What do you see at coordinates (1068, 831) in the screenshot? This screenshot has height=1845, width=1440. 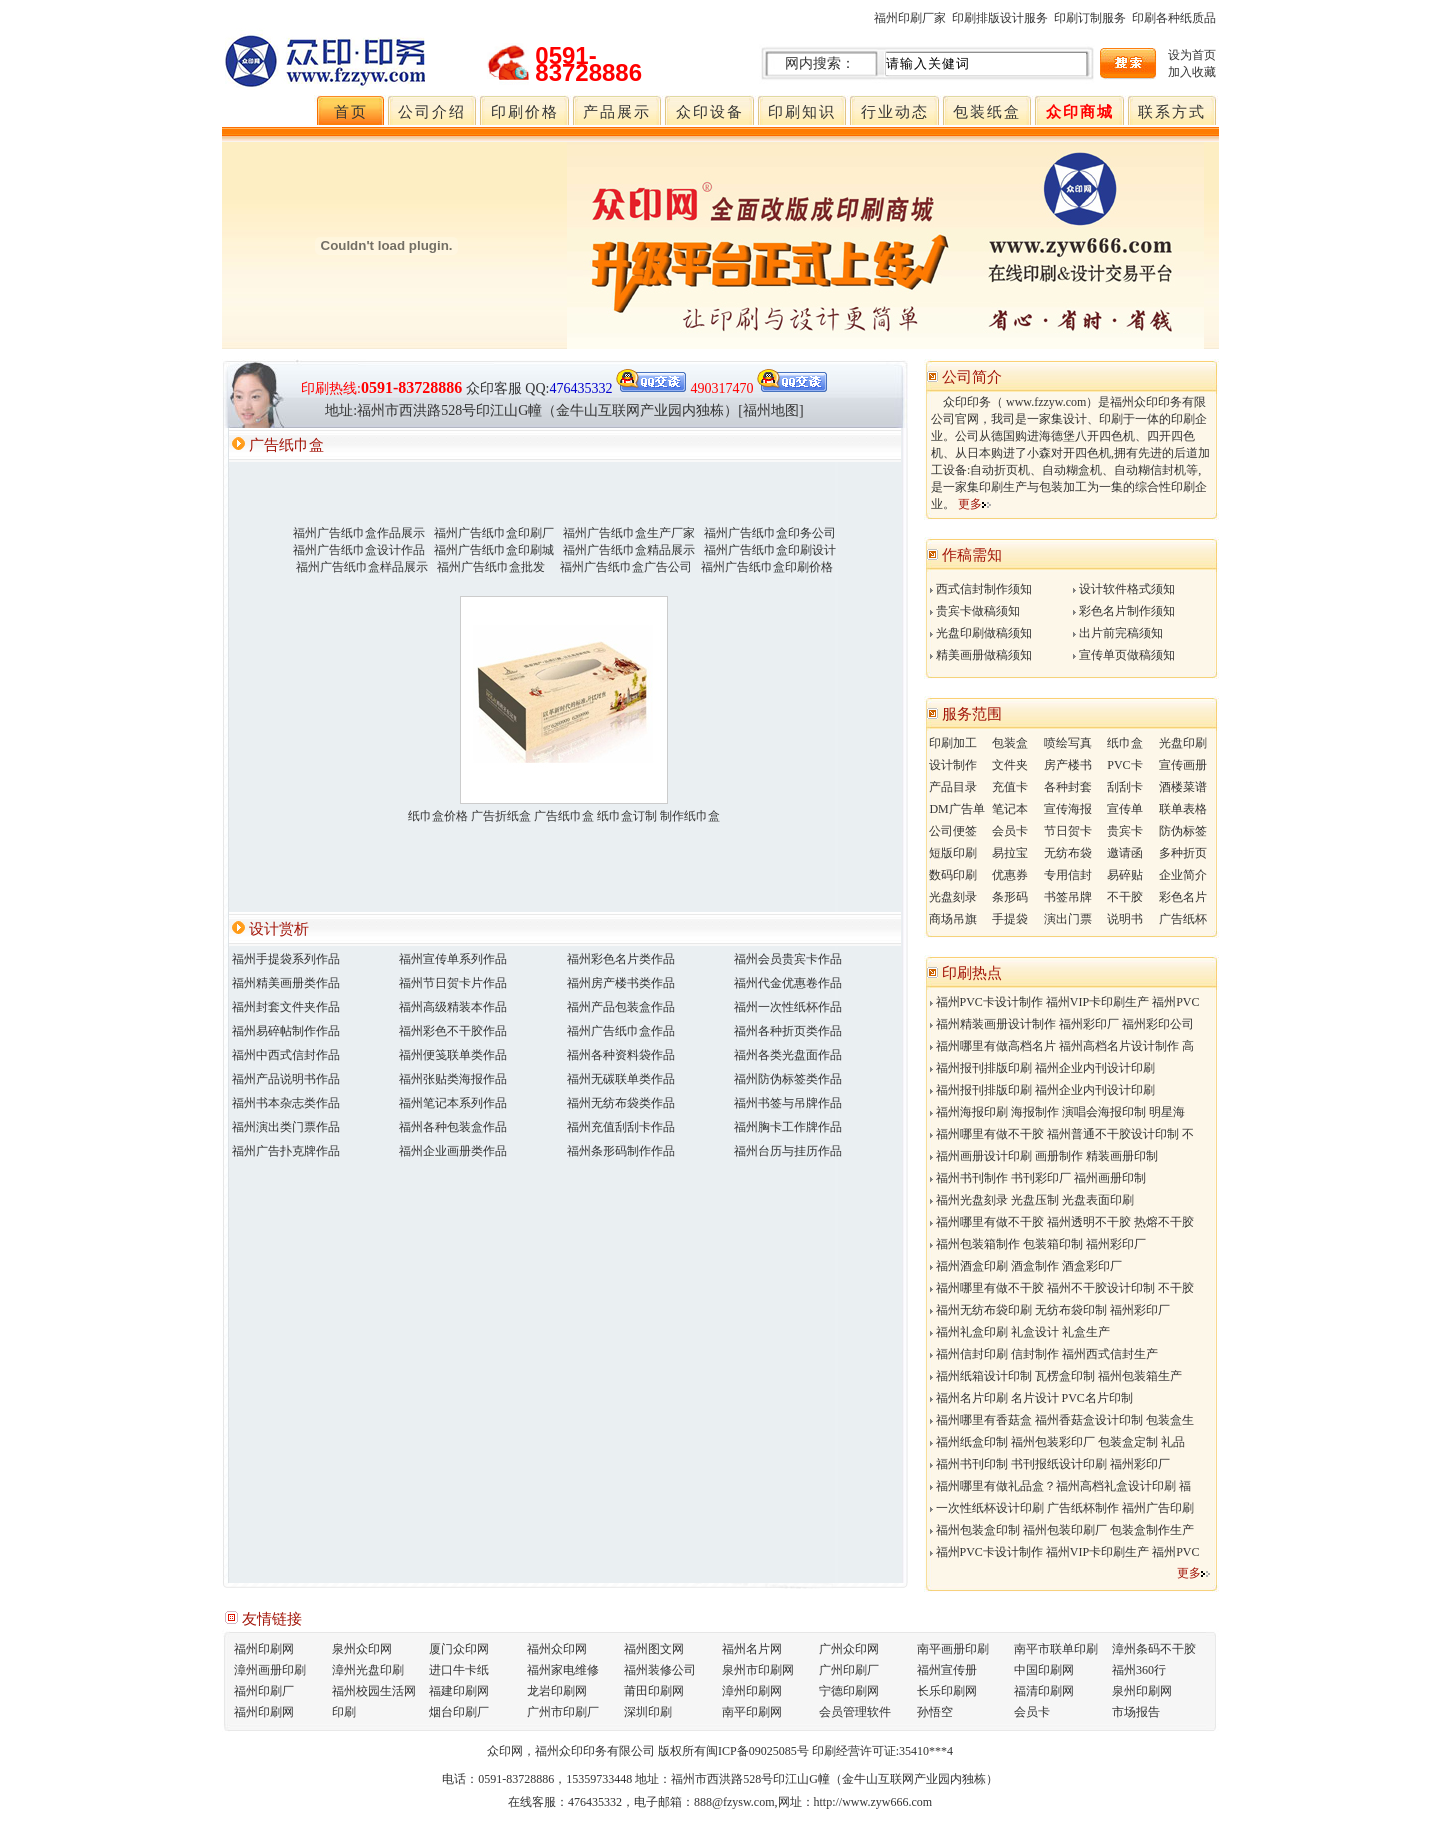 I see `节日贺卡` at bounding box center [1068, 831].